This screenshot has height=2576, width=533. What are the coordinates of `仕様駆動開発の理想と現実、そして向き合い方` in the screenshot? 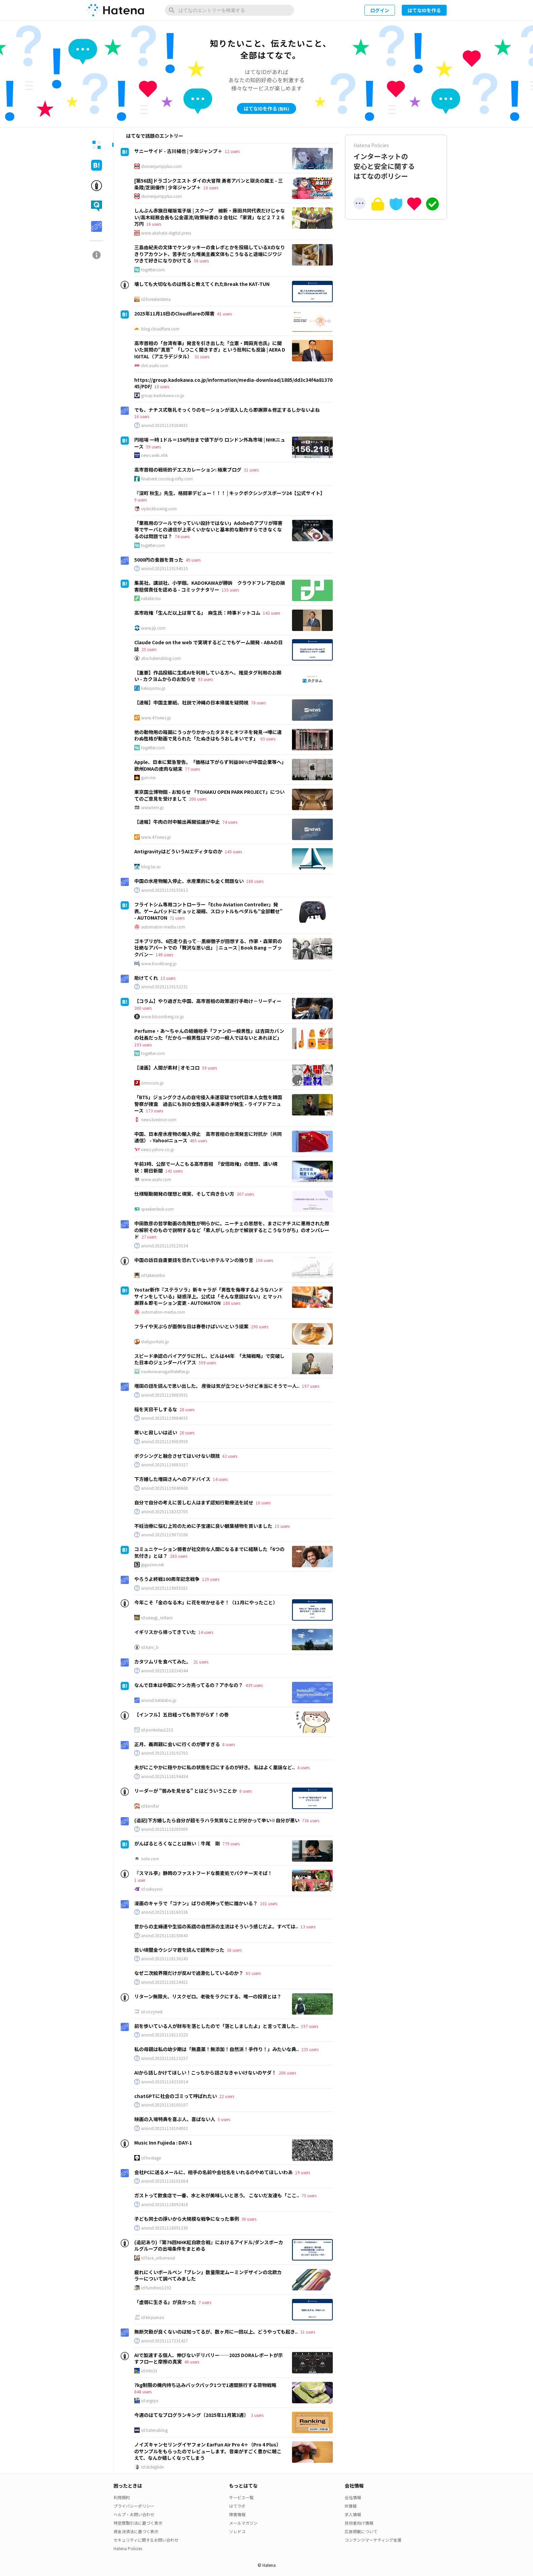 It's located at (184, 1193).